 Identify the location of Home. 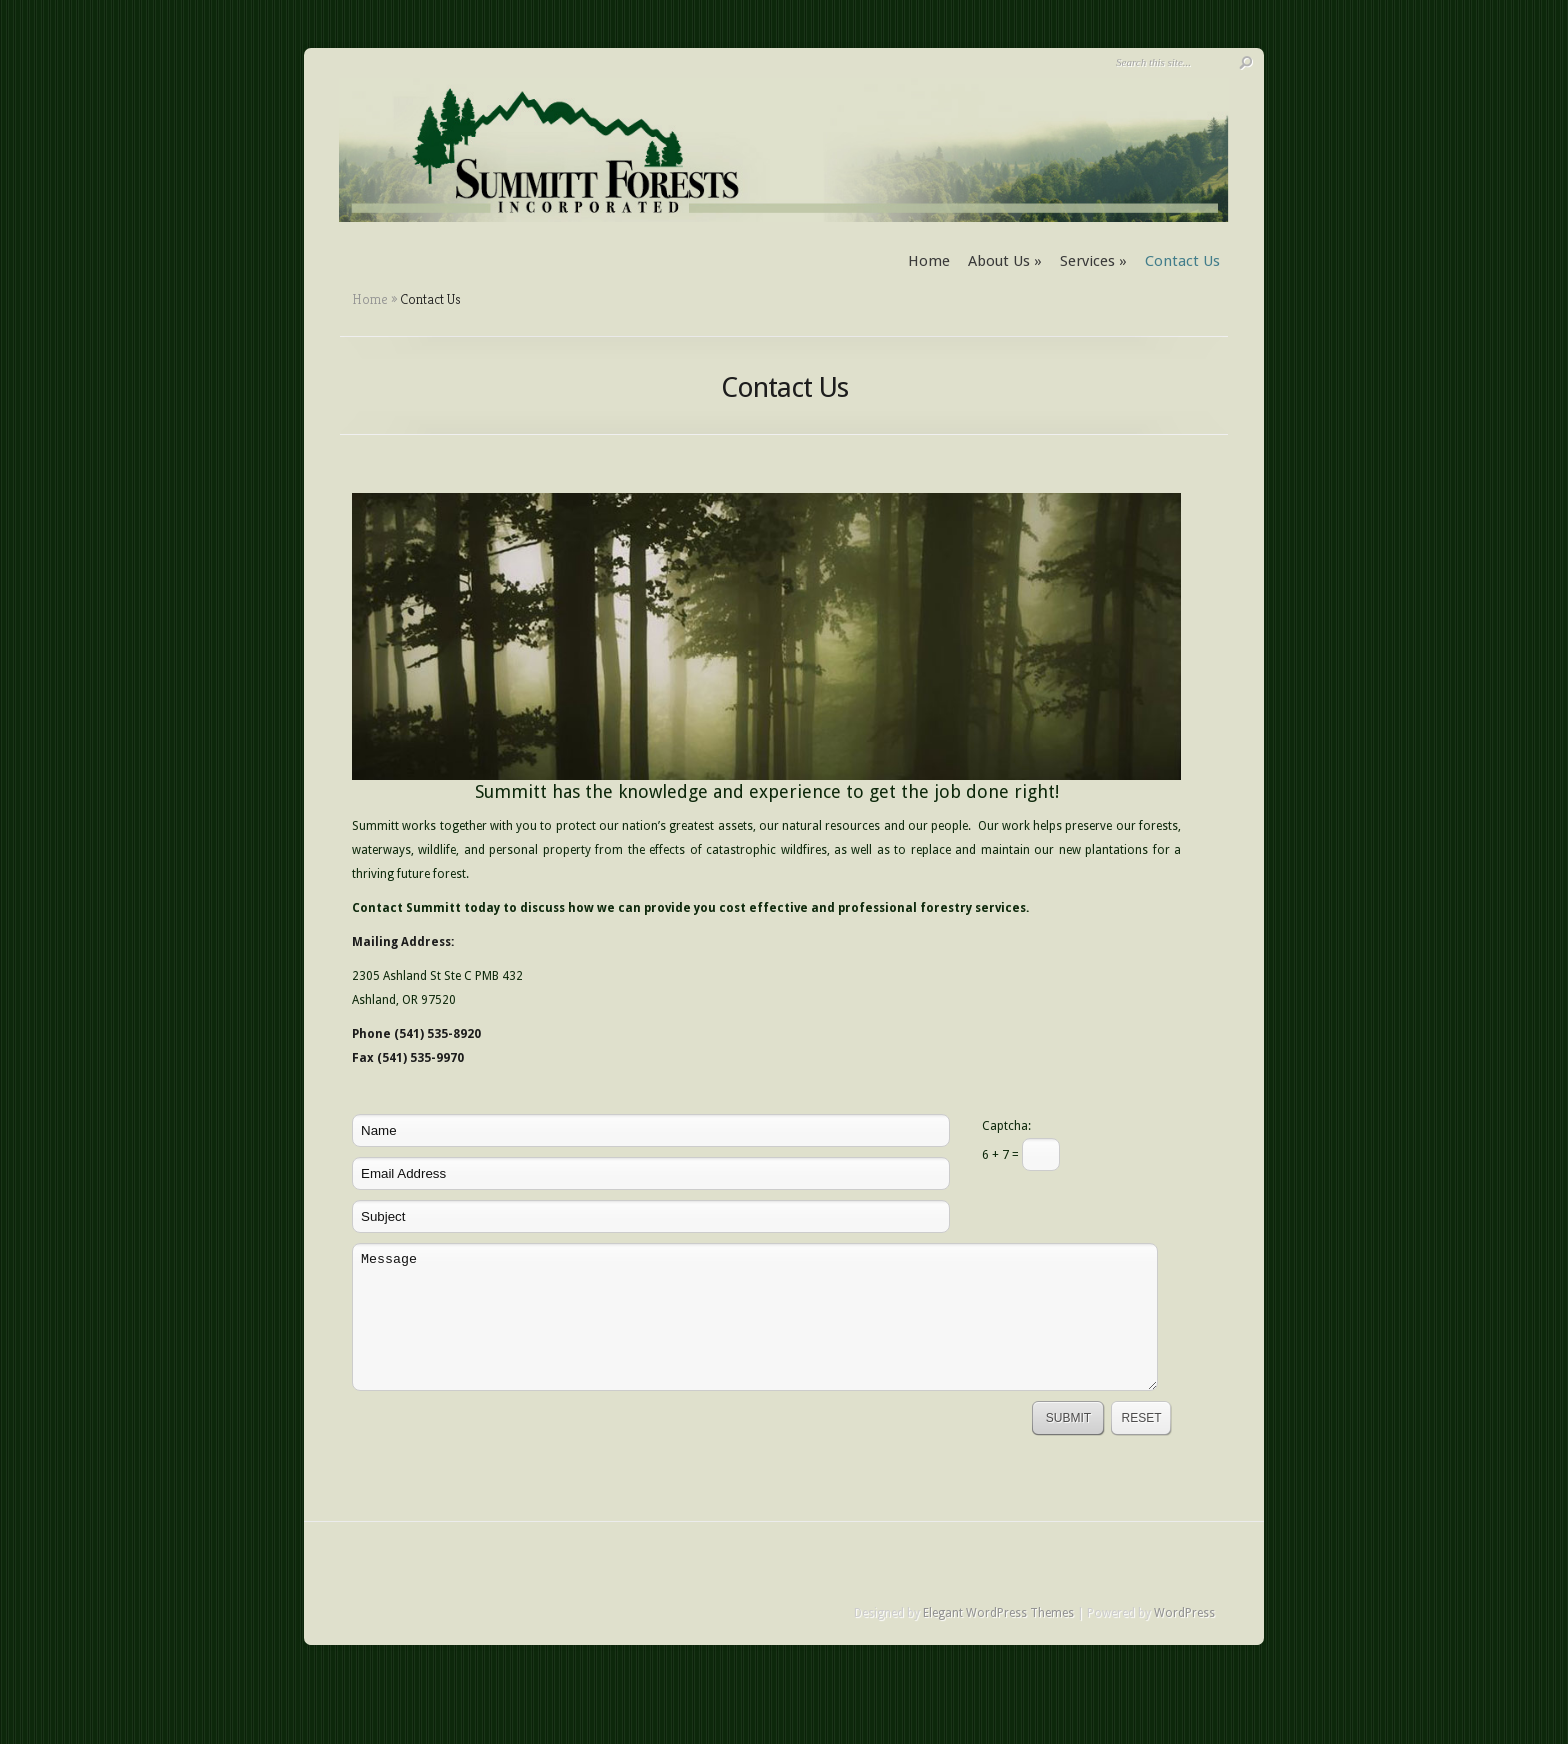
(929, 261).